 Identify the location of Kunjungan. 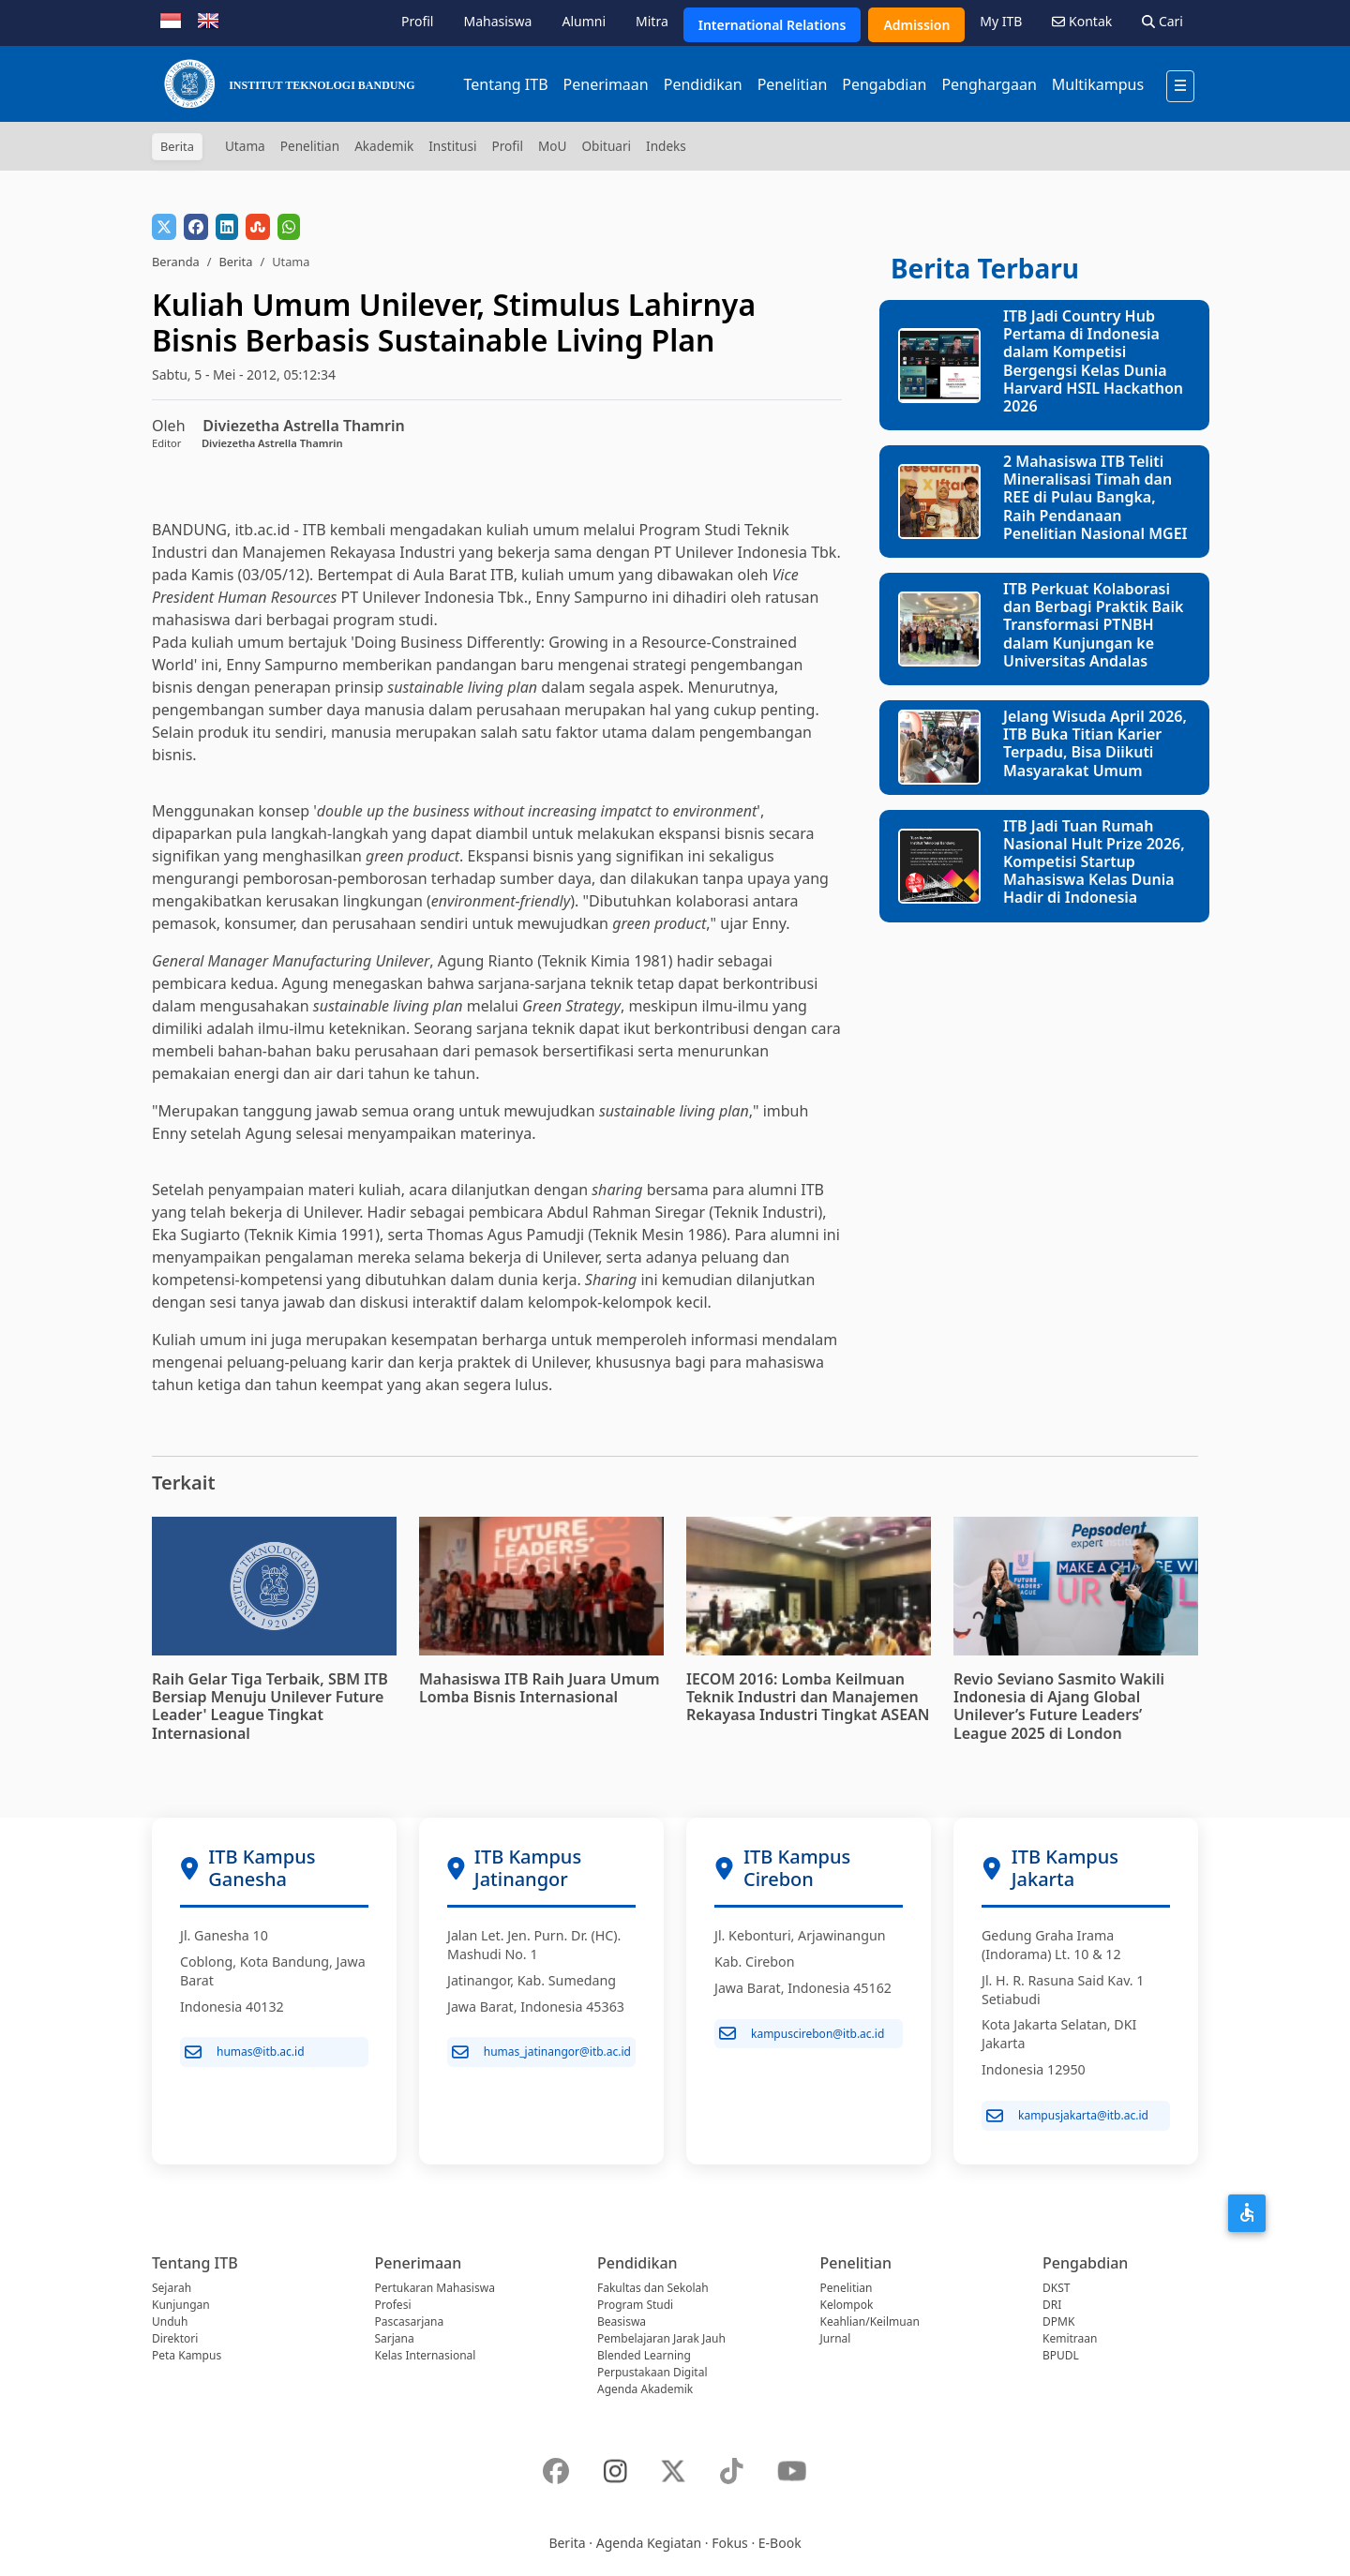
(181, 2305).